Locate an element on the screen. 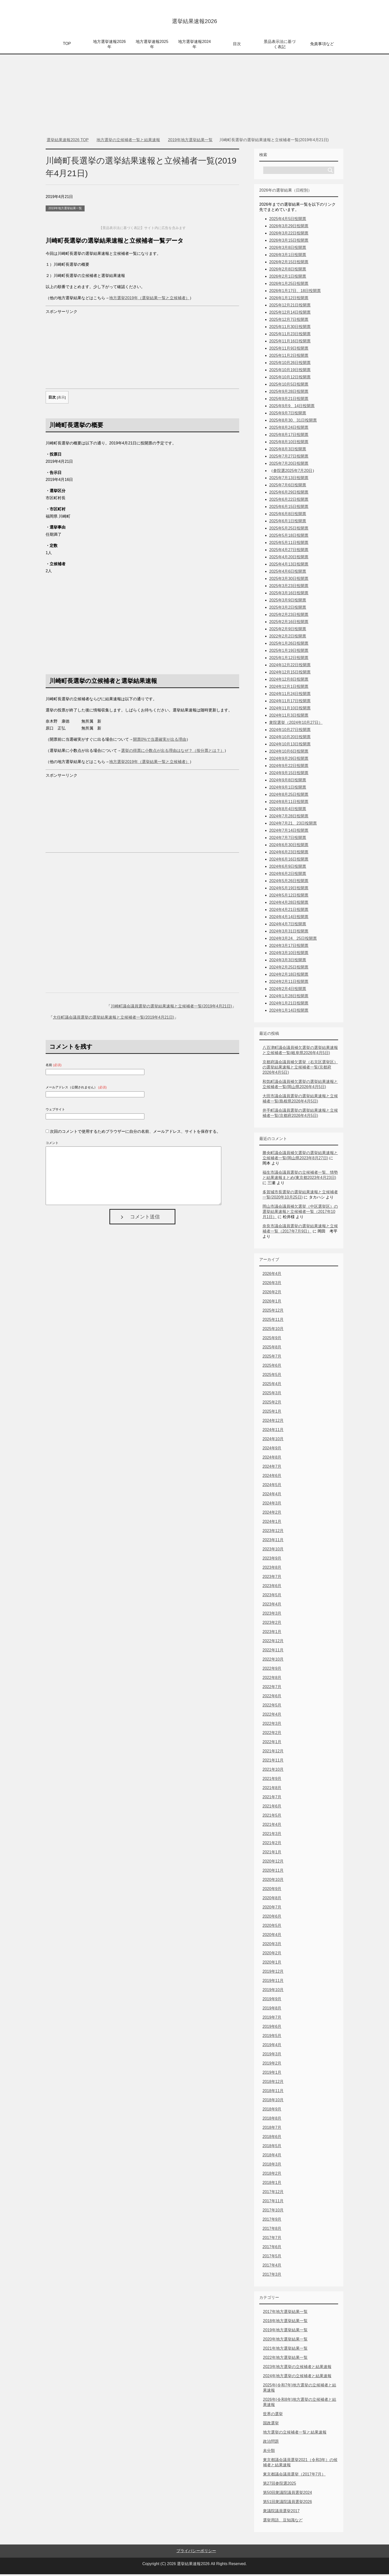 The image size is (389, 2576). 2024年8月11日投開票 is located at coordinates (288, 803).